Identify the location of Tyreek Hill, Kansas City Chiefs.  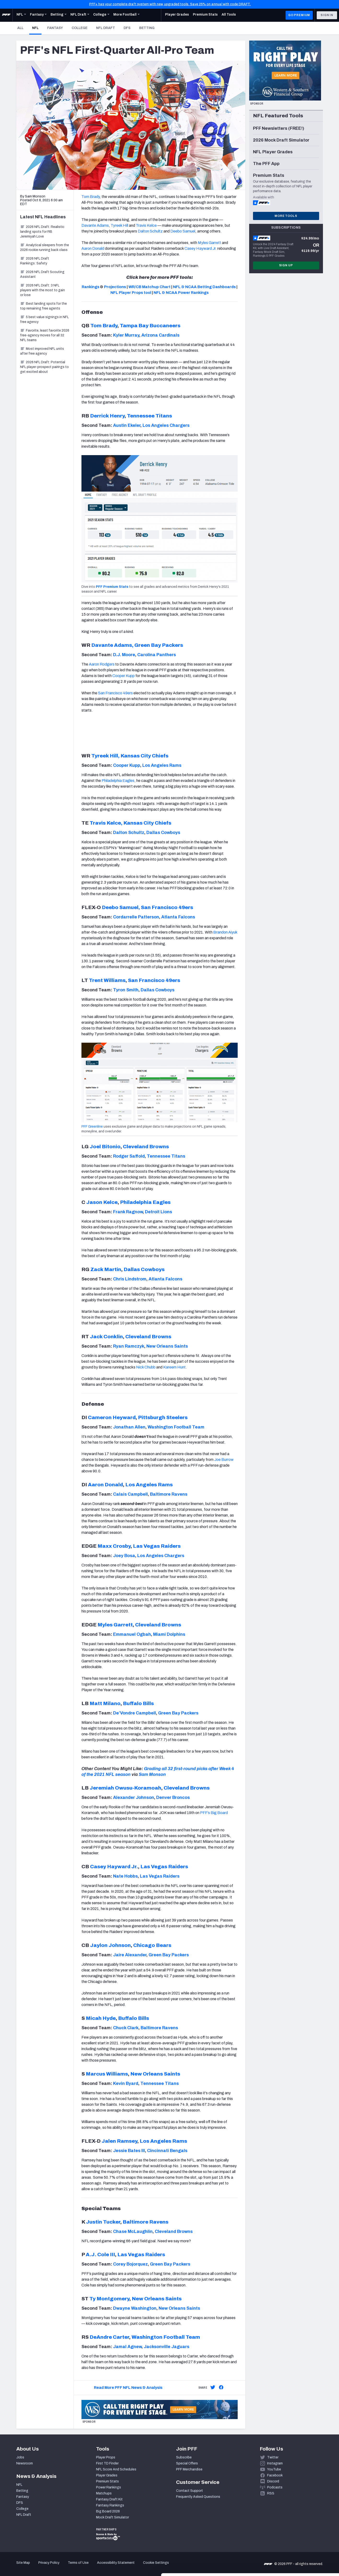
(129, 755).